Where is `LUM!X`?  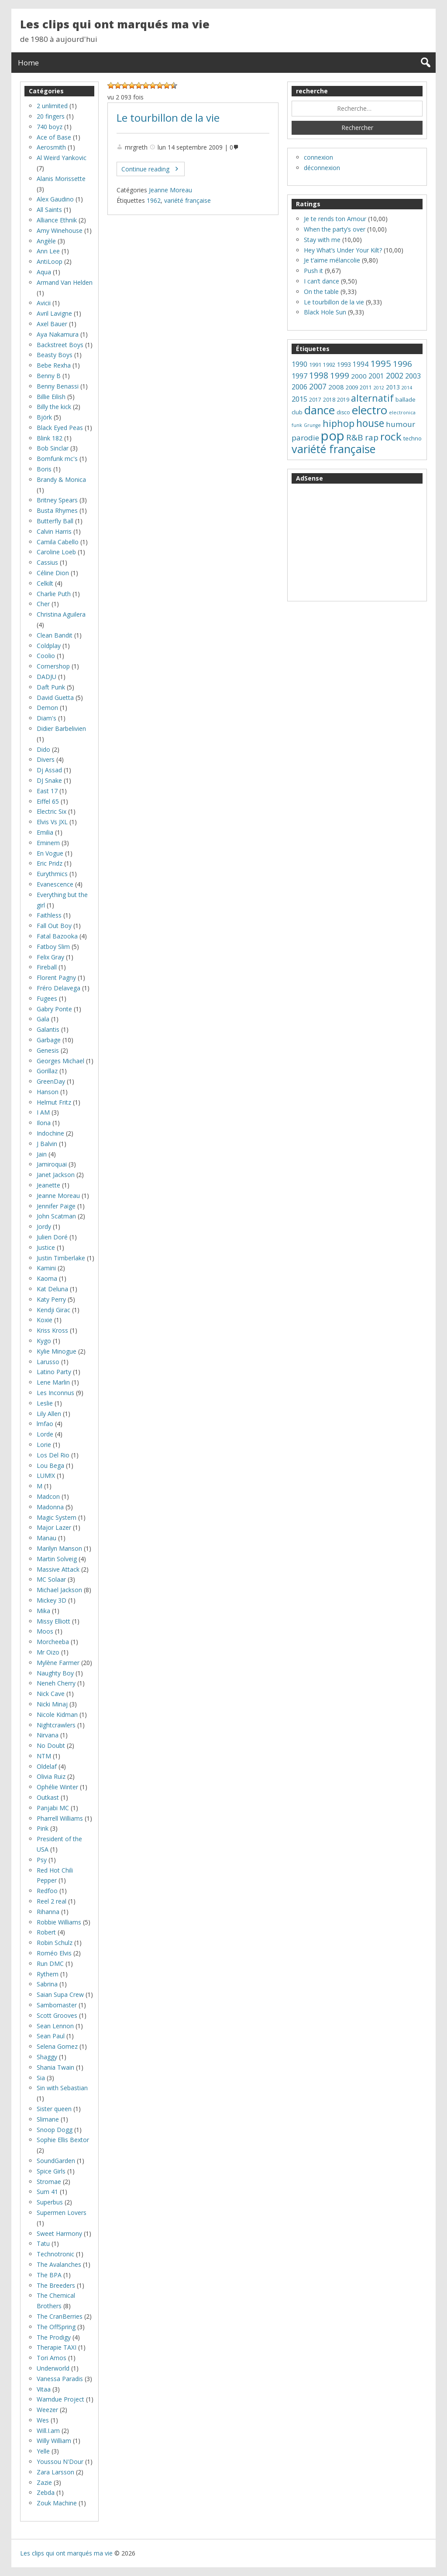 LUM!X is located at coordinates (46, 1475).